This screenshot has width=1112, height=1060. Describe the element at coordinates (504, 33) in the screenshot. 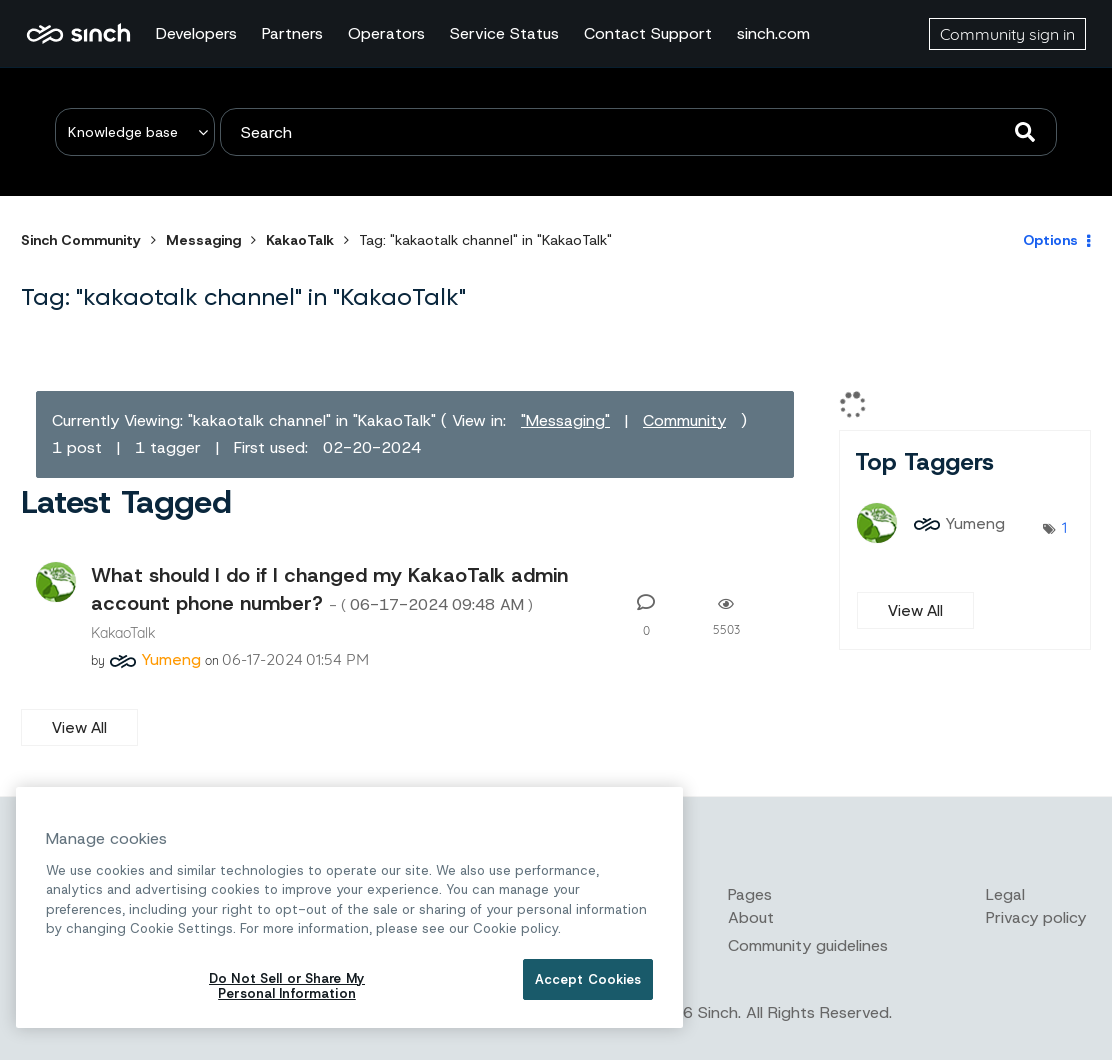

I see `Service Status` at that location.